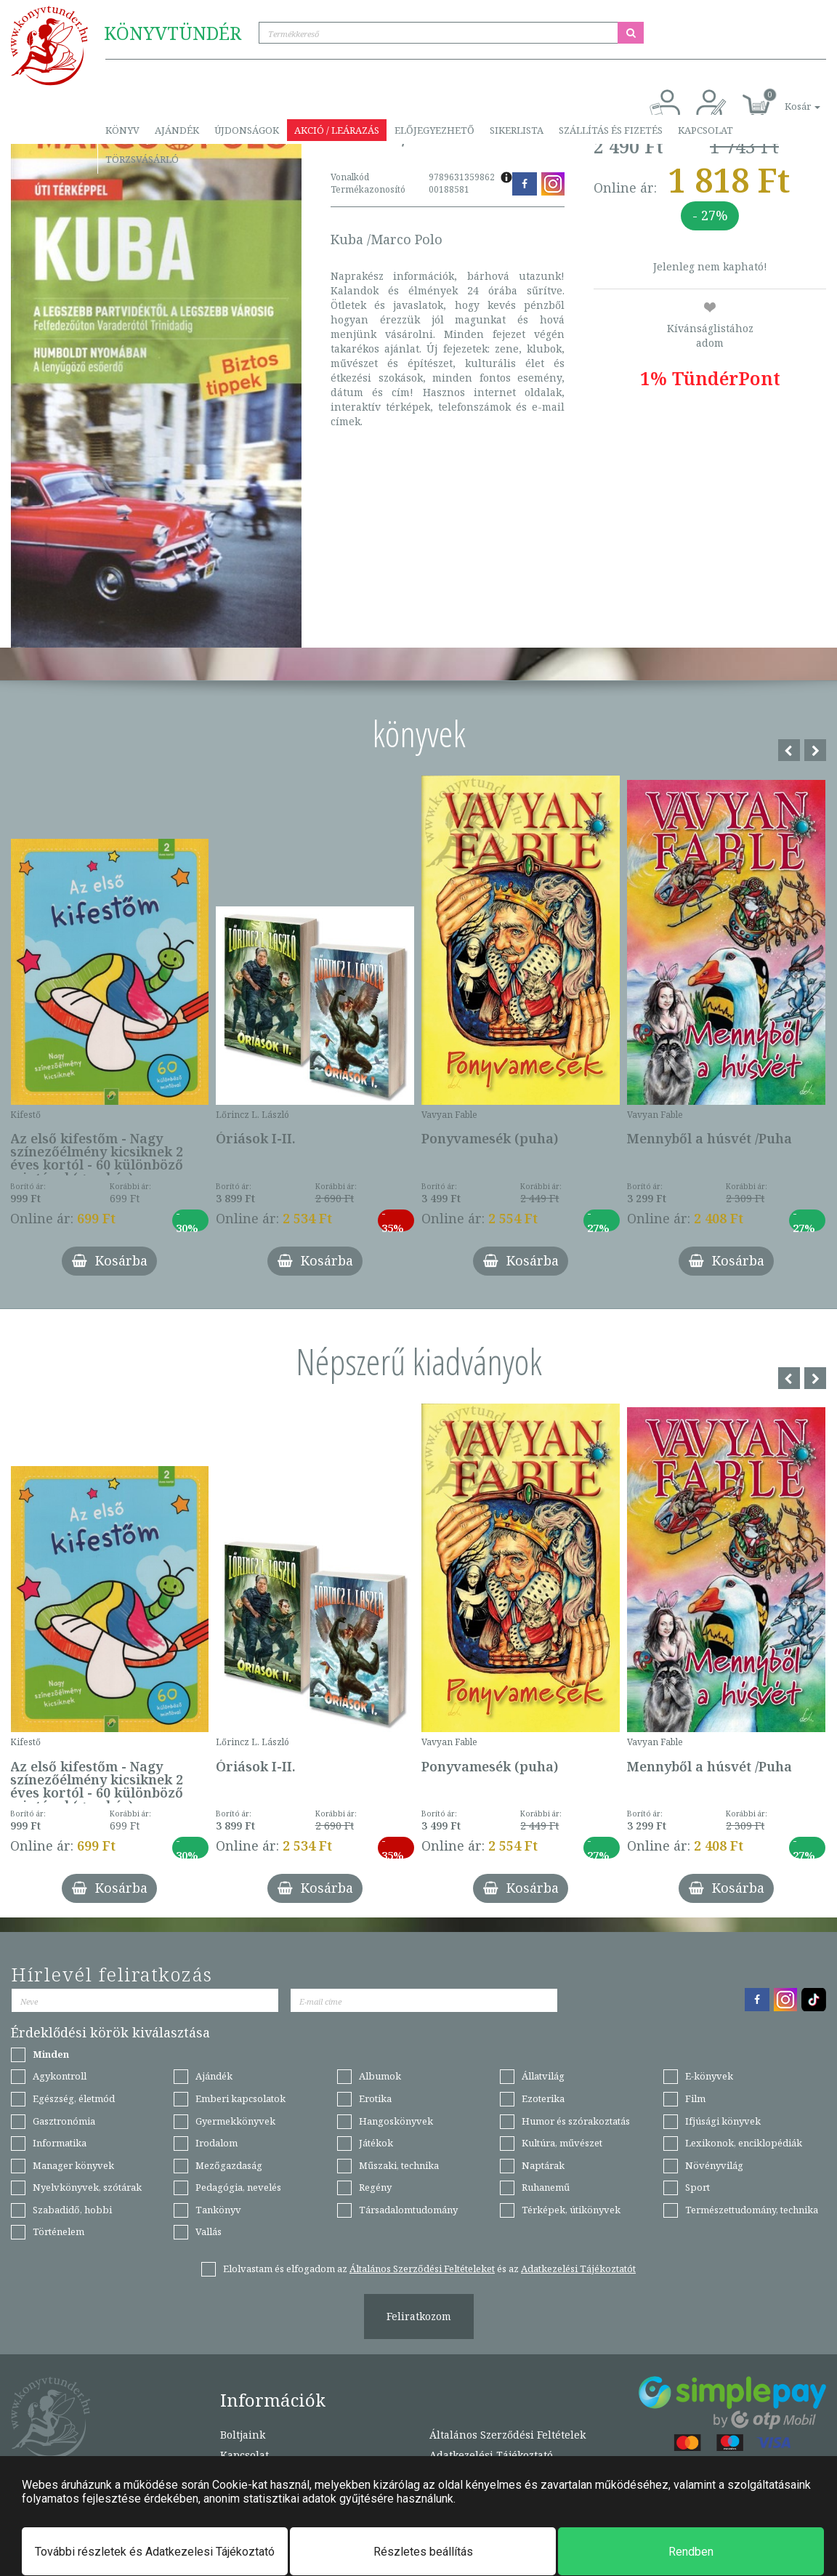 Image resolution: width=837 pixels, height=2576 pixels. Describe the element at coordinates (543, 2098) in the screenshot. I see `Ezoterika` at that location.